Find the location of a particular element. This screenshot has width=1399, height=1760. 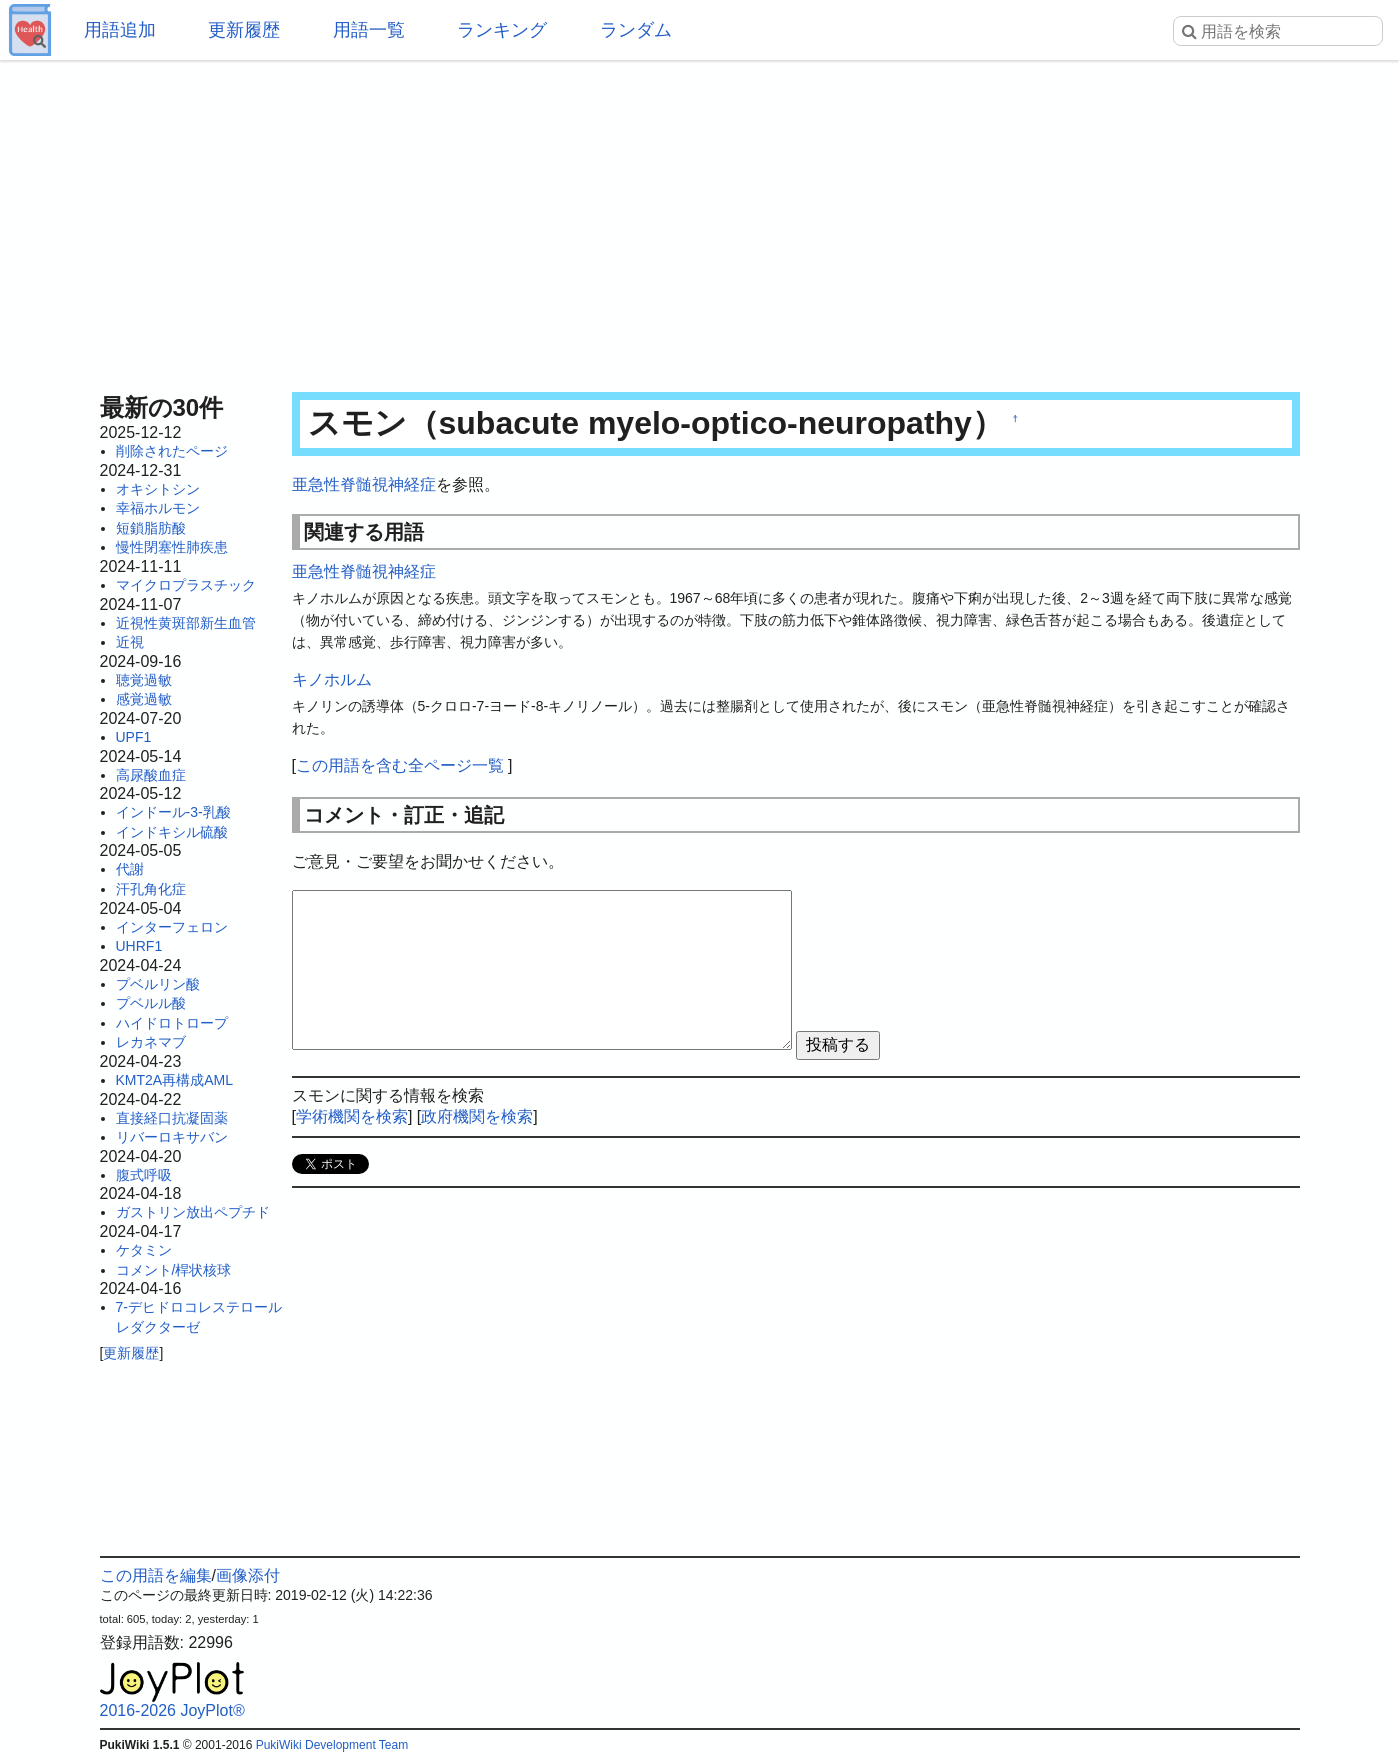

用語追加 is located at coordinates (120, 30).